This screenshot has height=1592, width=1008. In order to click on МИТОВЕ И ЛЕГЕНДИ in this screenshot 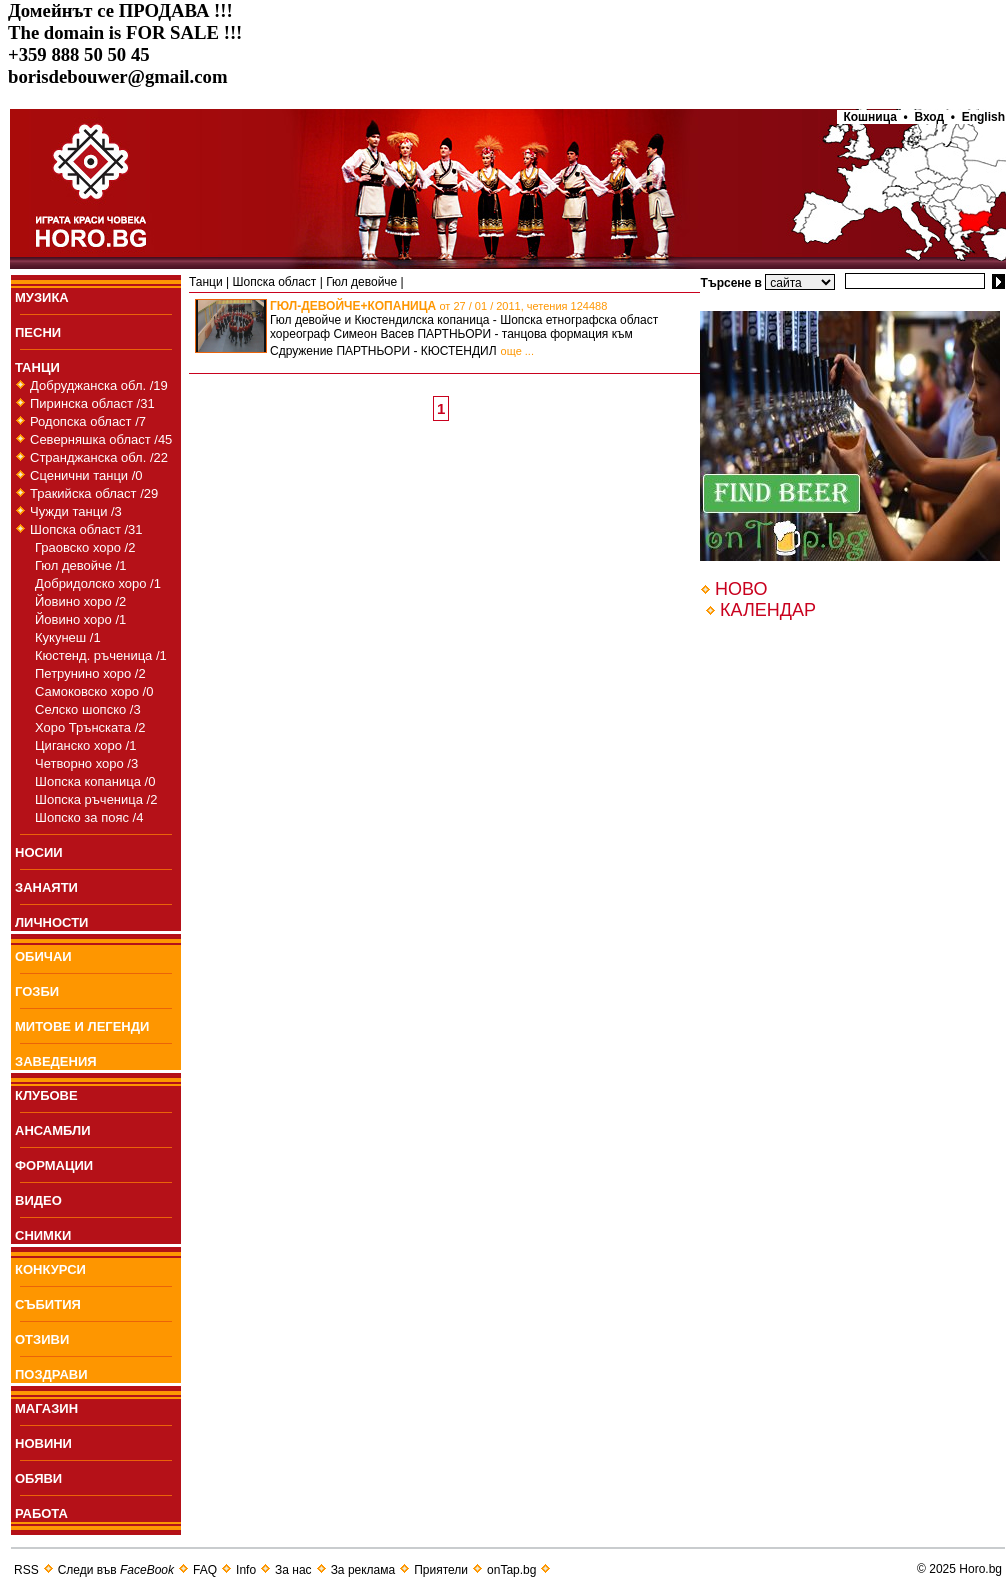, I will do `click(82, 1026)`.